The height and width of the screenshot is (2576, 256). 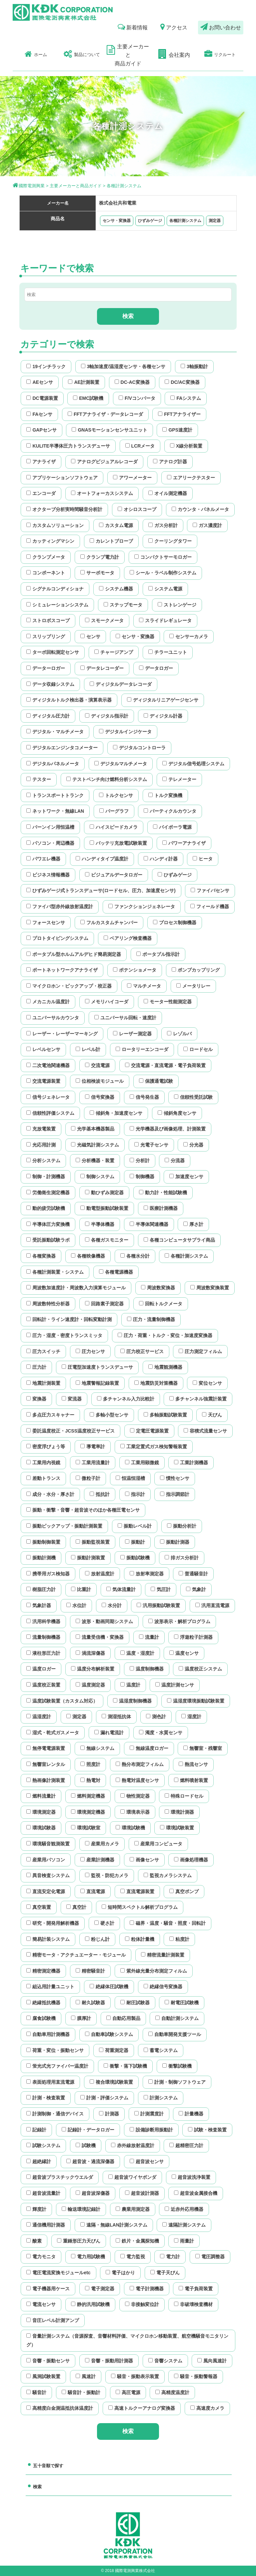 I want to click on マイクロホン・ピックアップ・校正器, so click(x=69, y=986).